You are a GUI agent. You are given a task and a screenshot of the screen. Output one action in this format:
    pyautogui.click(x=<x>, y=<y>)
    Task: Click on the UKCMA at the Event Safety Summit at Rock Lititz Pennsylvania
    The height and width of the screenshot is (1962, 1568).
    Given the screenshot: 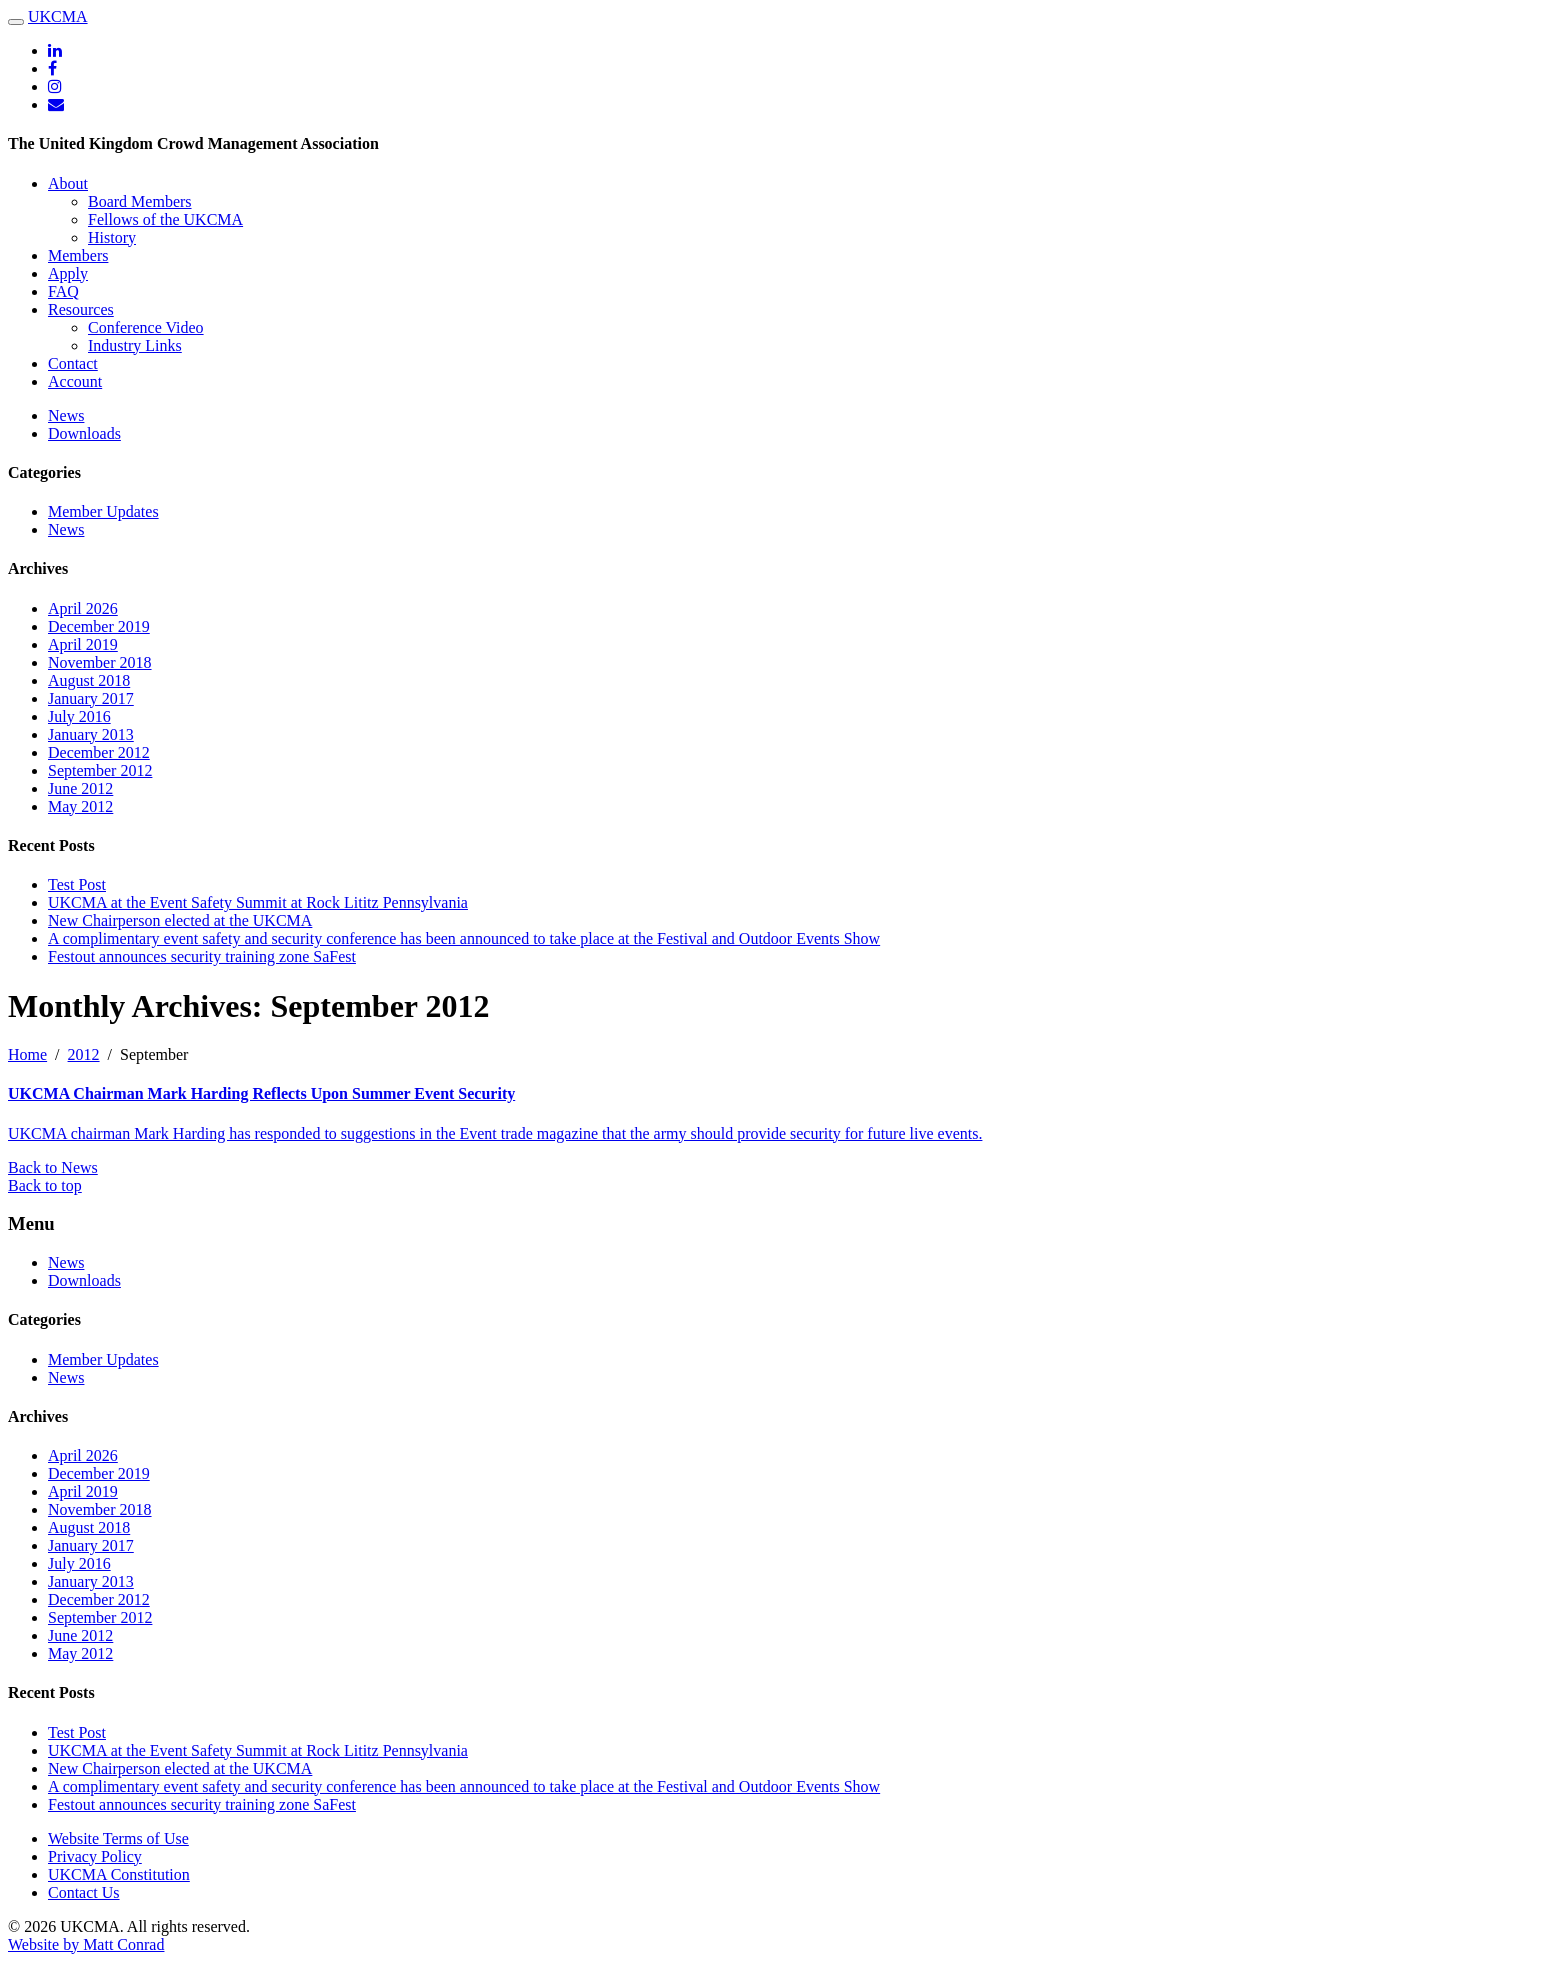 What is the action you would take?
    pyautogui.click(x=258, y=902)
    